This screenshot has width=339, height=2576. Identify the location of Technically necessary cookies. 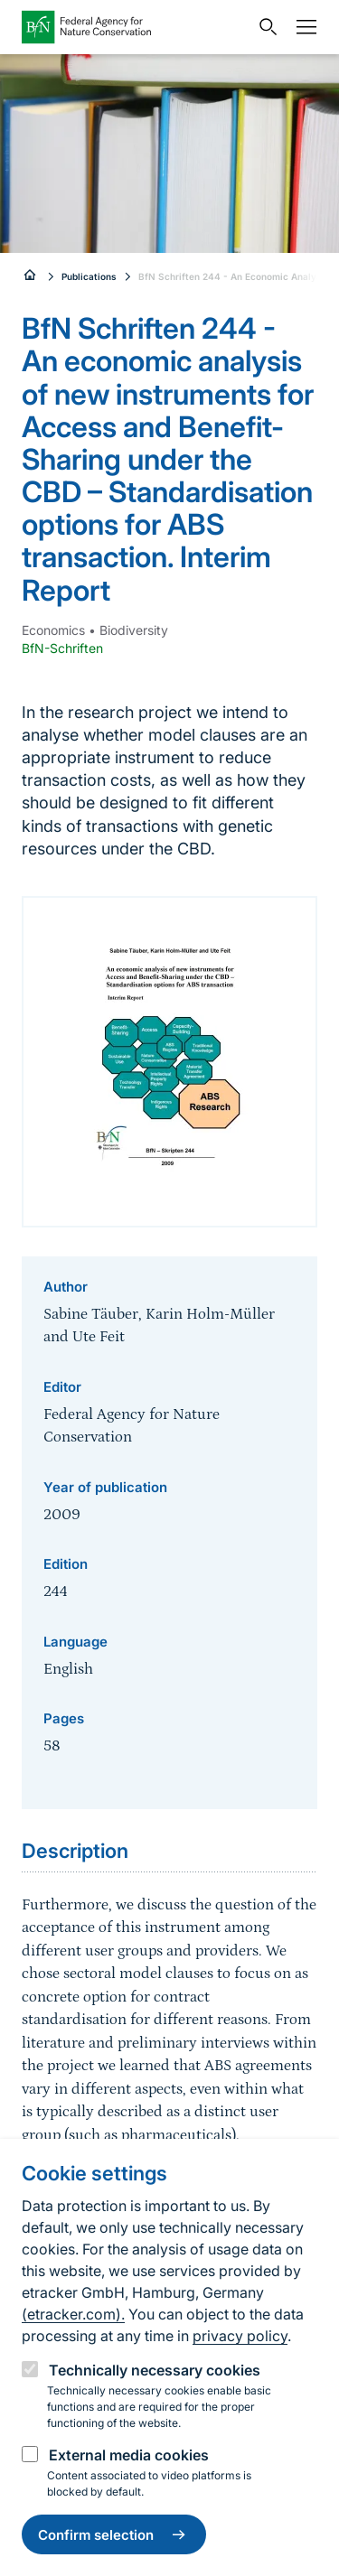
(154, 2370).